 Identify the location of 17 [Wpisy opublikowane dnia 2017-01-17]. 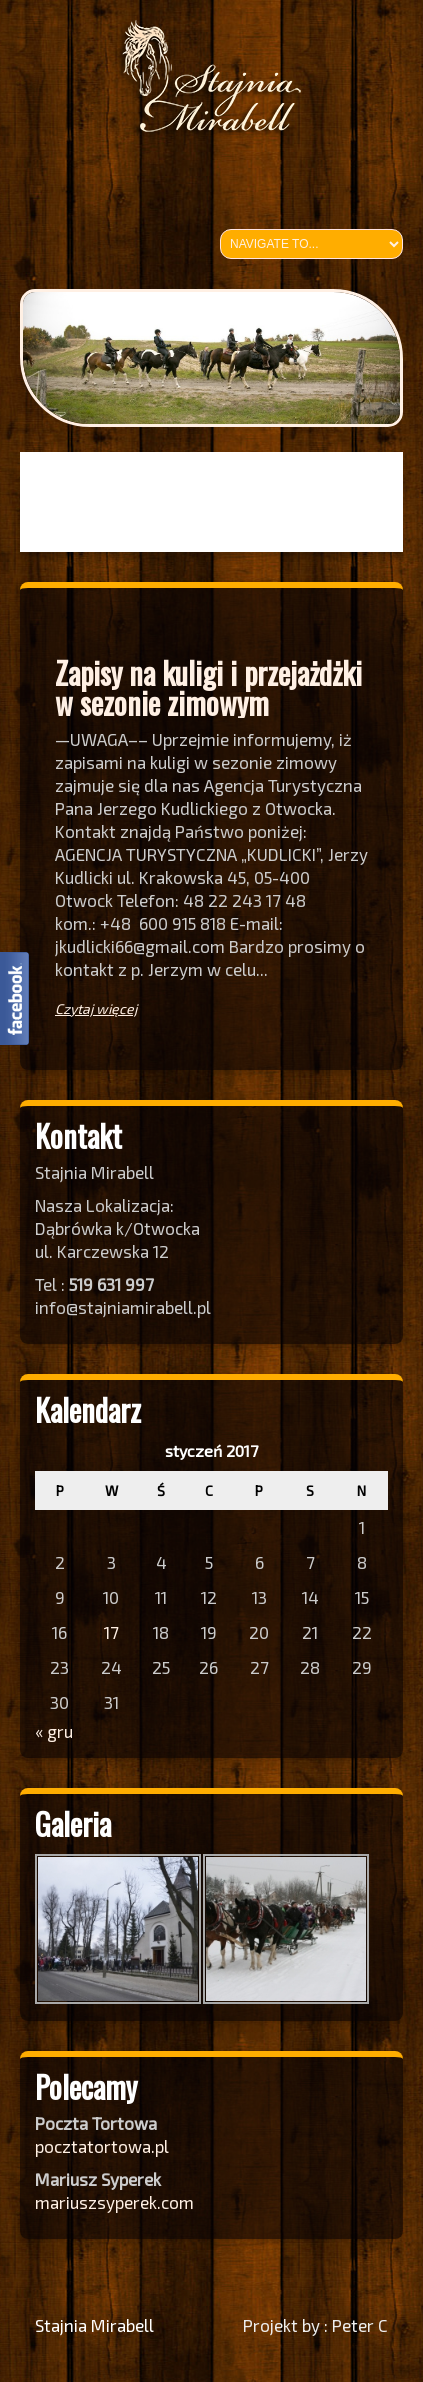
(111, 1632).